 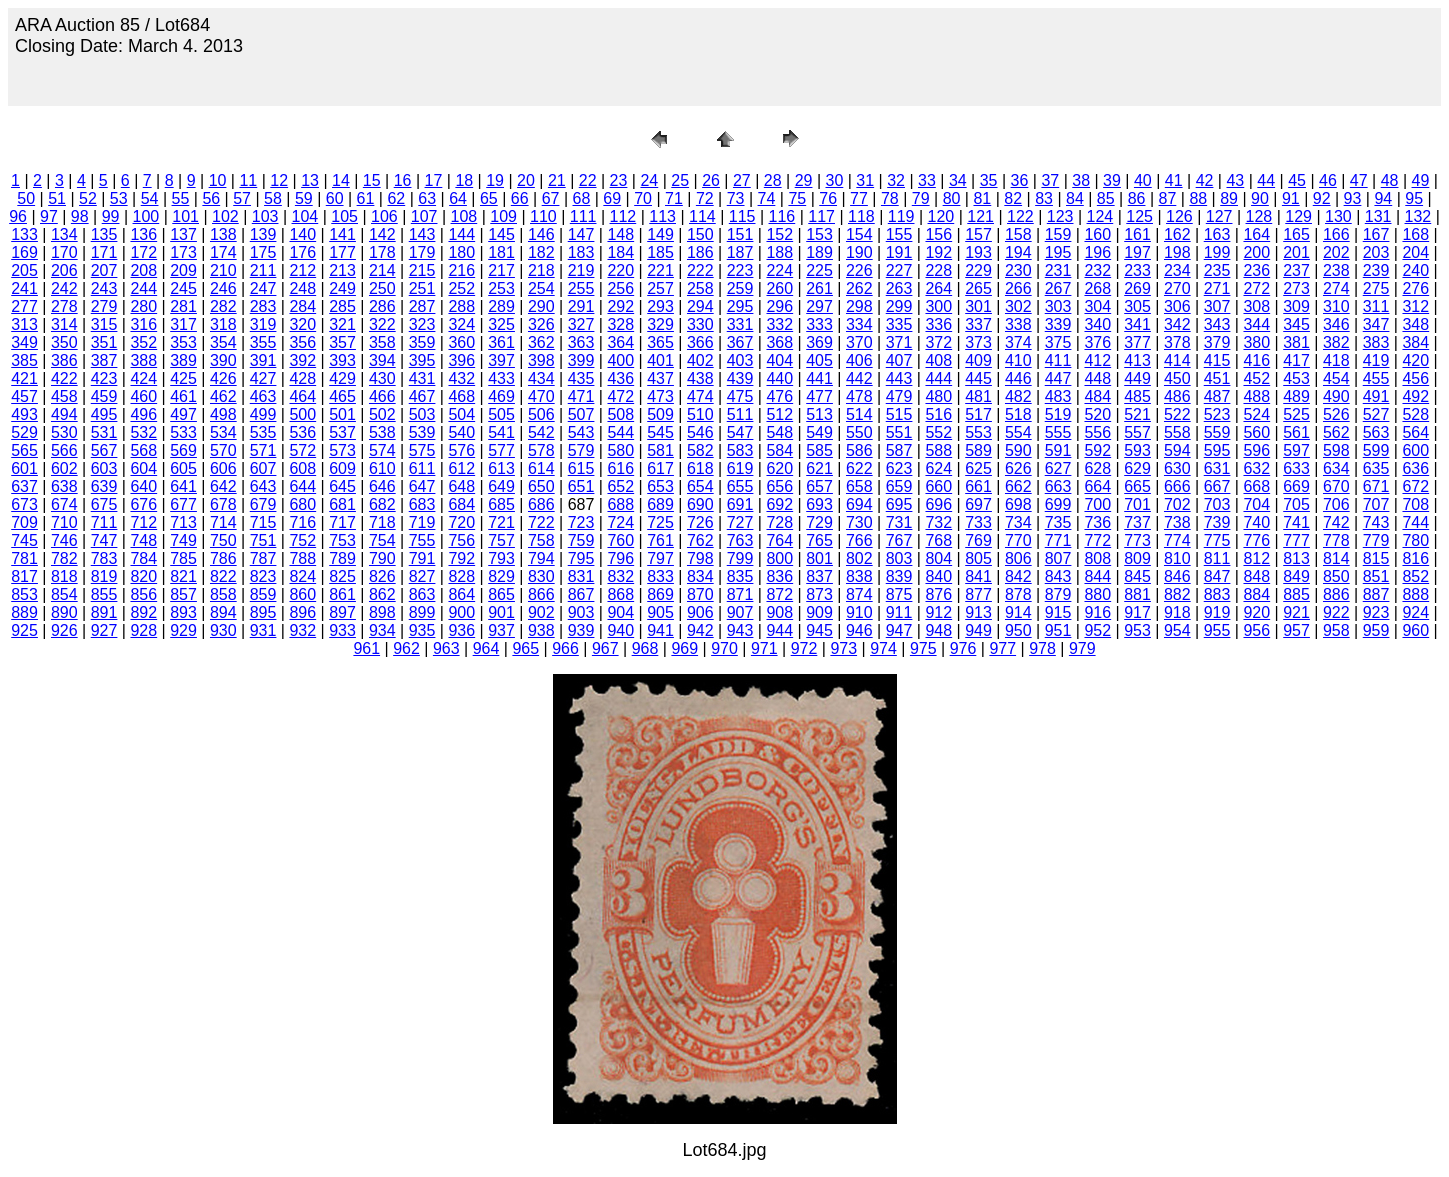 What do you see at coordinates (263, 396) in the screenshot?
I see `463` at bounding box center [263, 396].